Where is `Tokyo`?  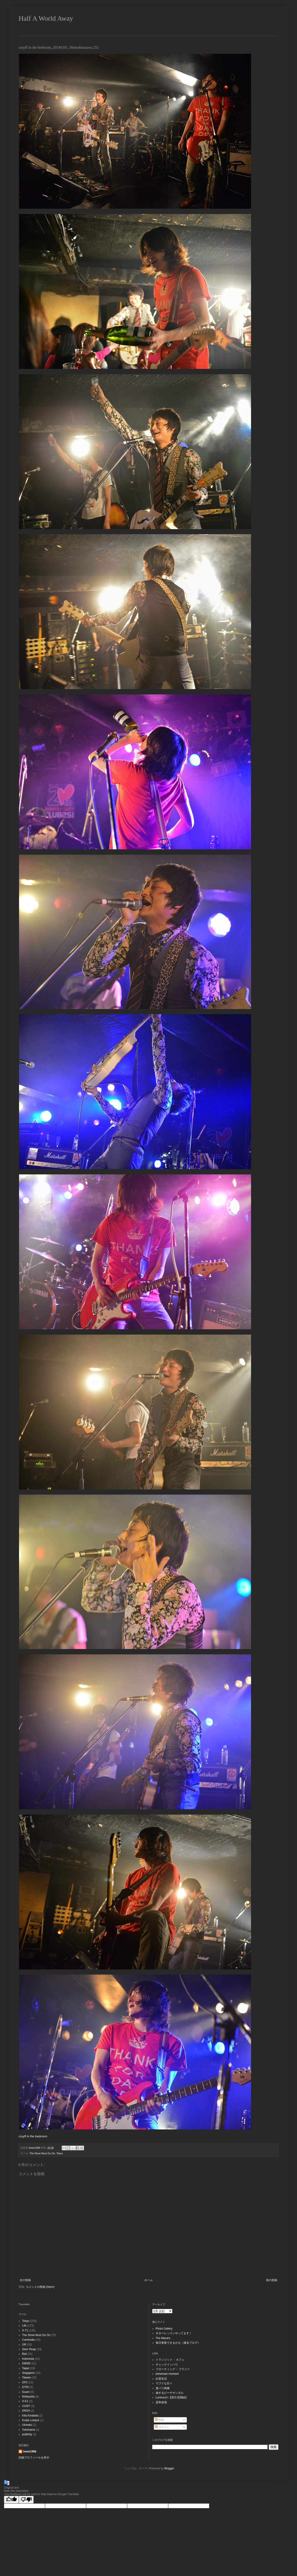
Tokyo is located at coordinates (59, 2153).